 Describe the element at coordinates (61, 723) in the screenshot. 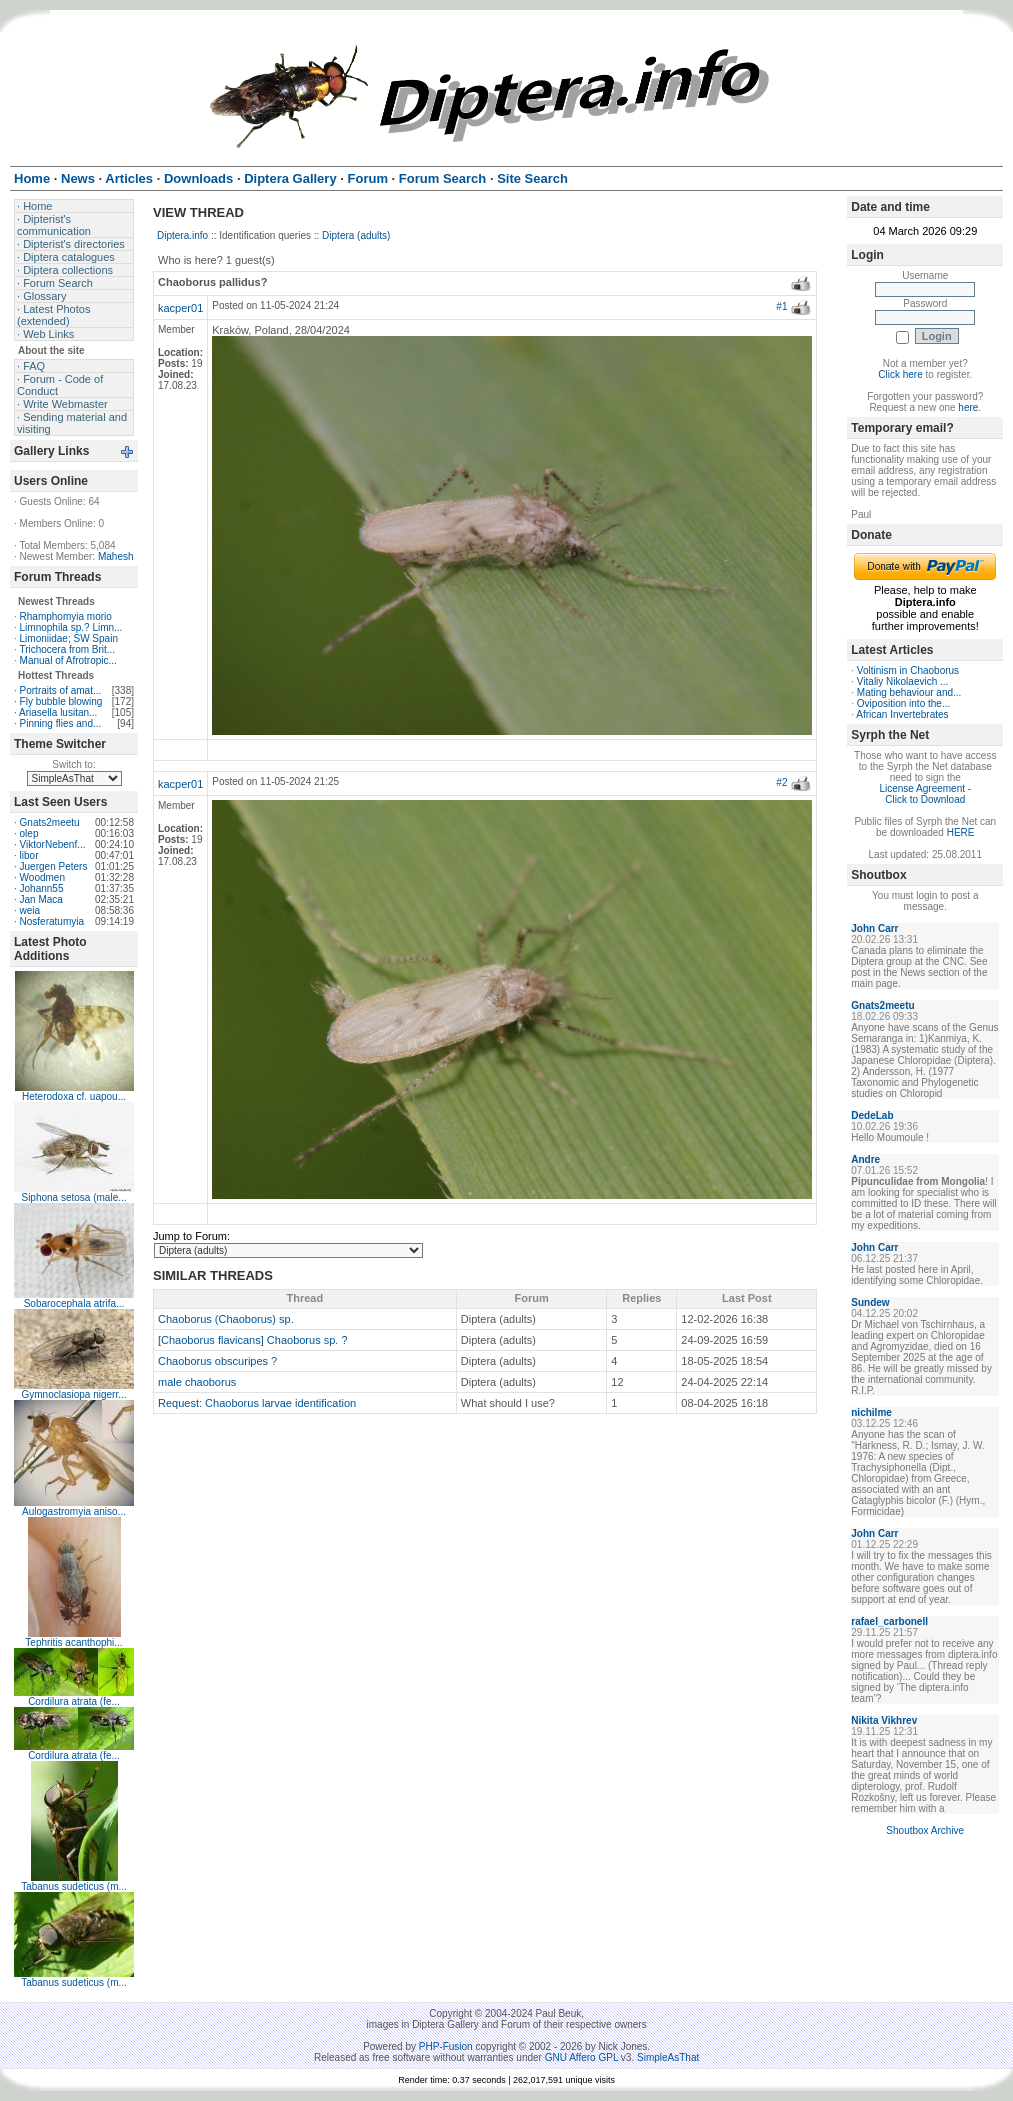

I see `Pinning flies and...` at that location.